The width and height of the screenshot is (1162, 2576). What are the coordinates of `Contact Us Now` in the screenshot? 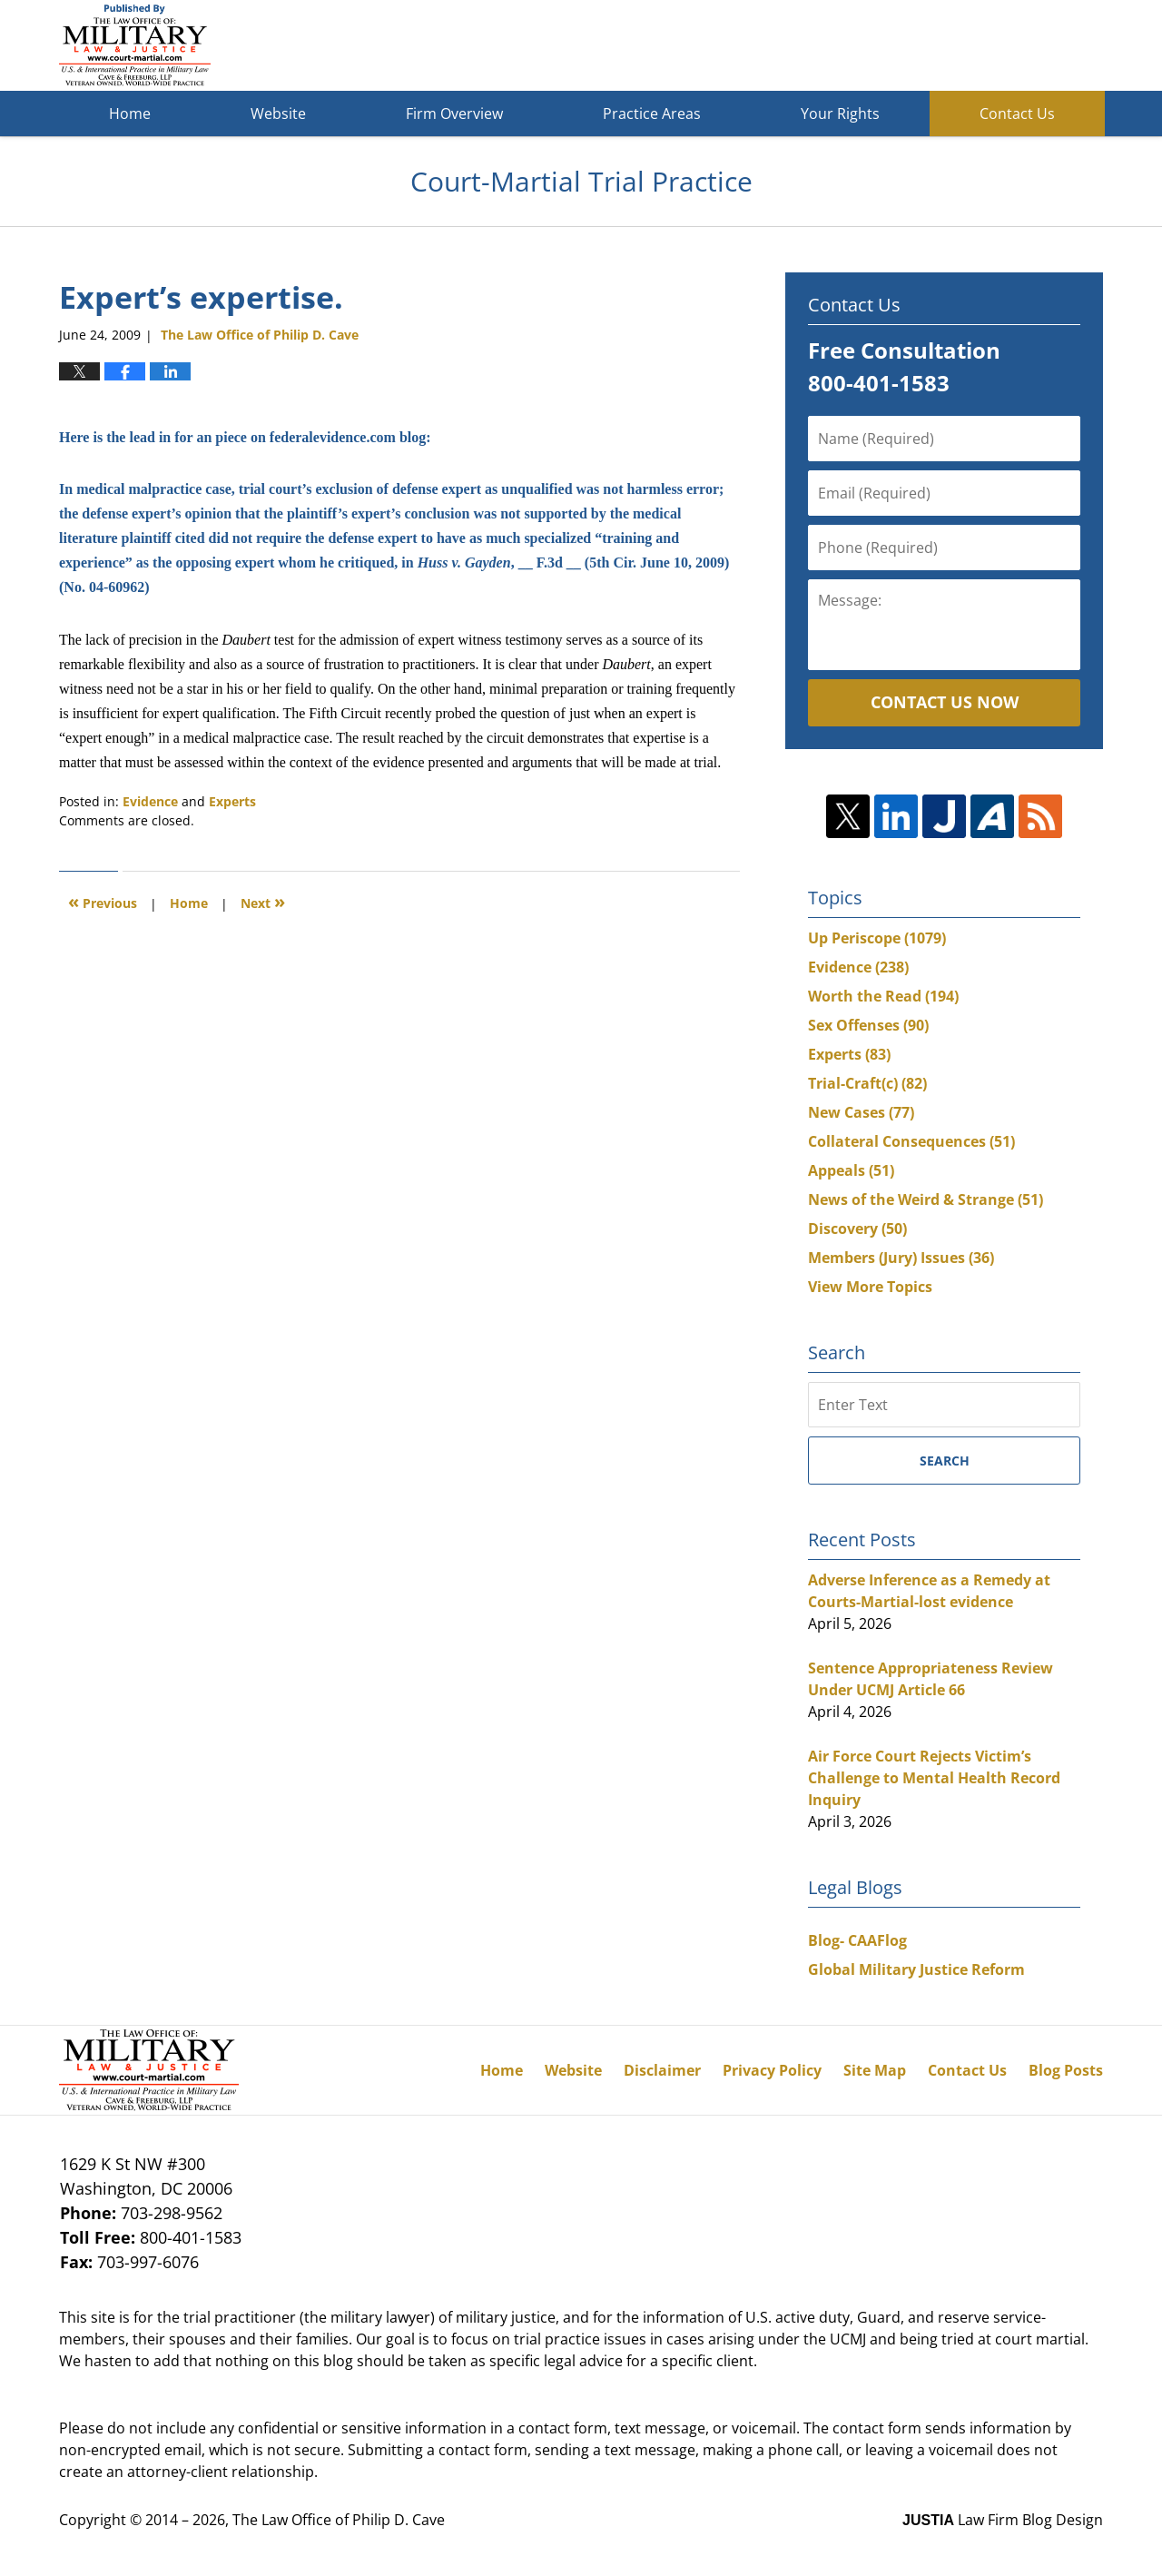 It's located at (945, 702).